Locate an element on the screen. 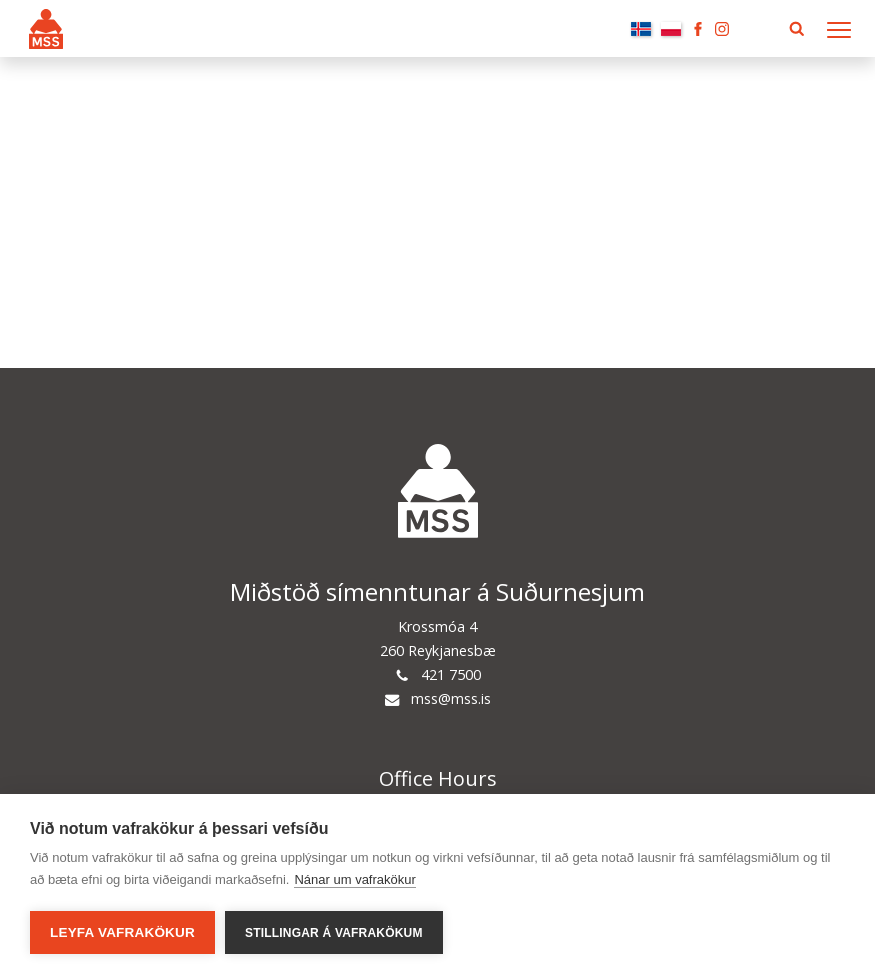 This screenshot has width=875, height=979. Nánar um vafrakökur is located at coordinates (354, 879).